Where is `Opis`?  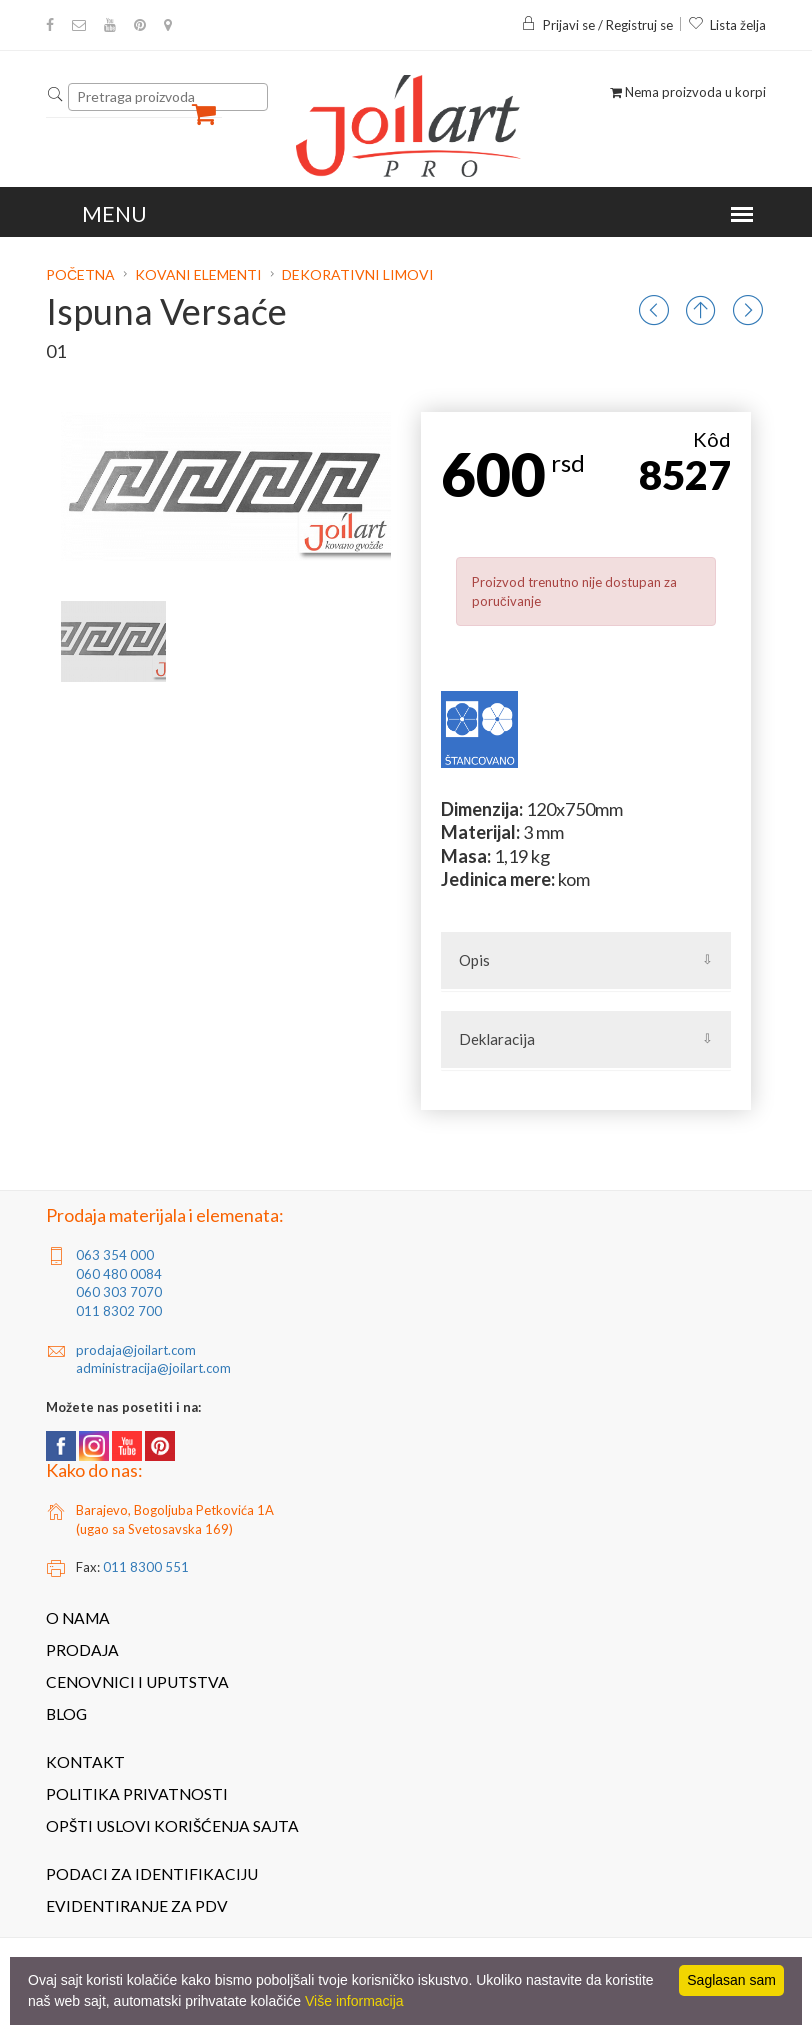 Opis is located at coordinates (474, 960).